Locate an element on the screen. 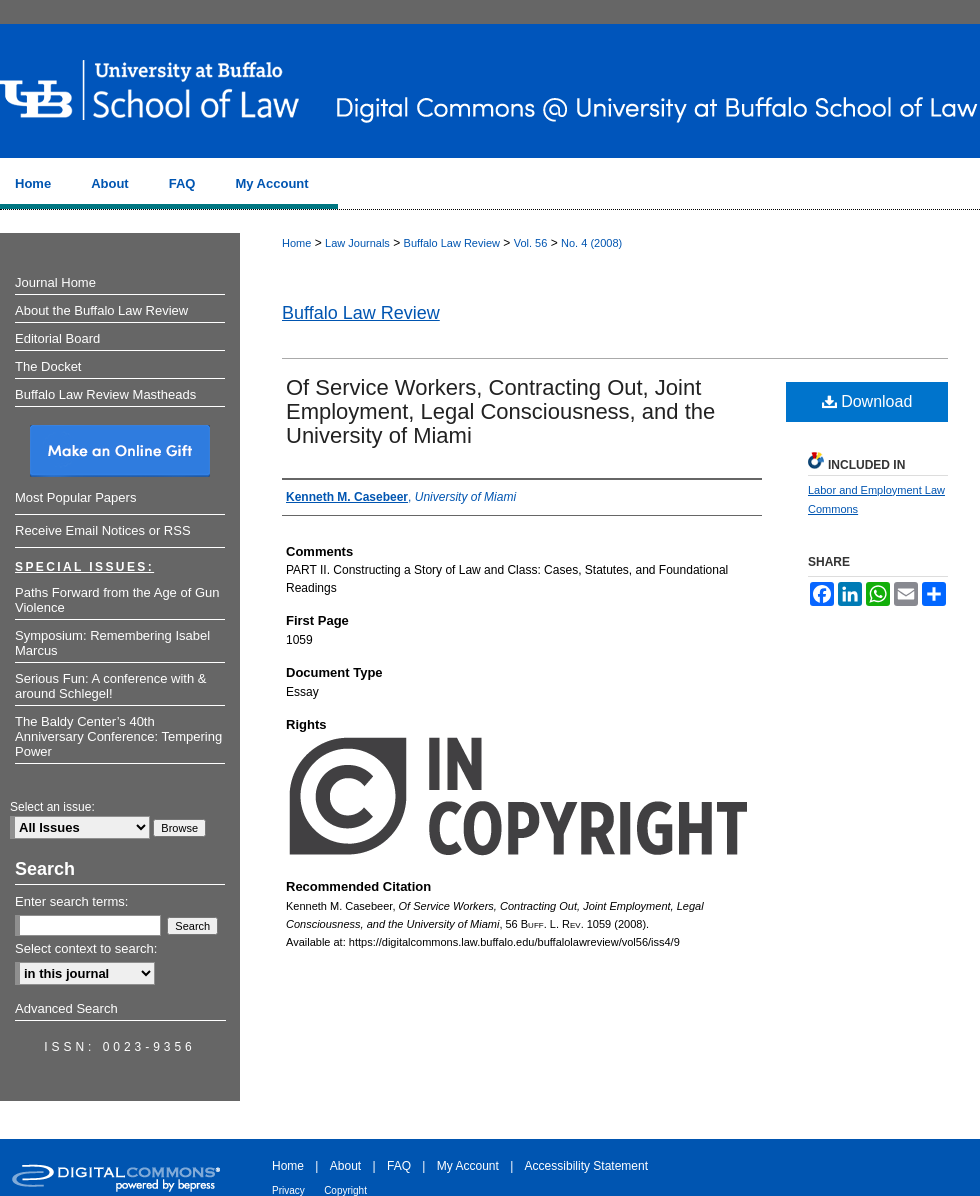 This screenshot has width=980, height=1196. Of Service Workers, Contracting Out, Joint Employment, Legal Consciousness, and the University of Miami is located at coordinates (500, 411).